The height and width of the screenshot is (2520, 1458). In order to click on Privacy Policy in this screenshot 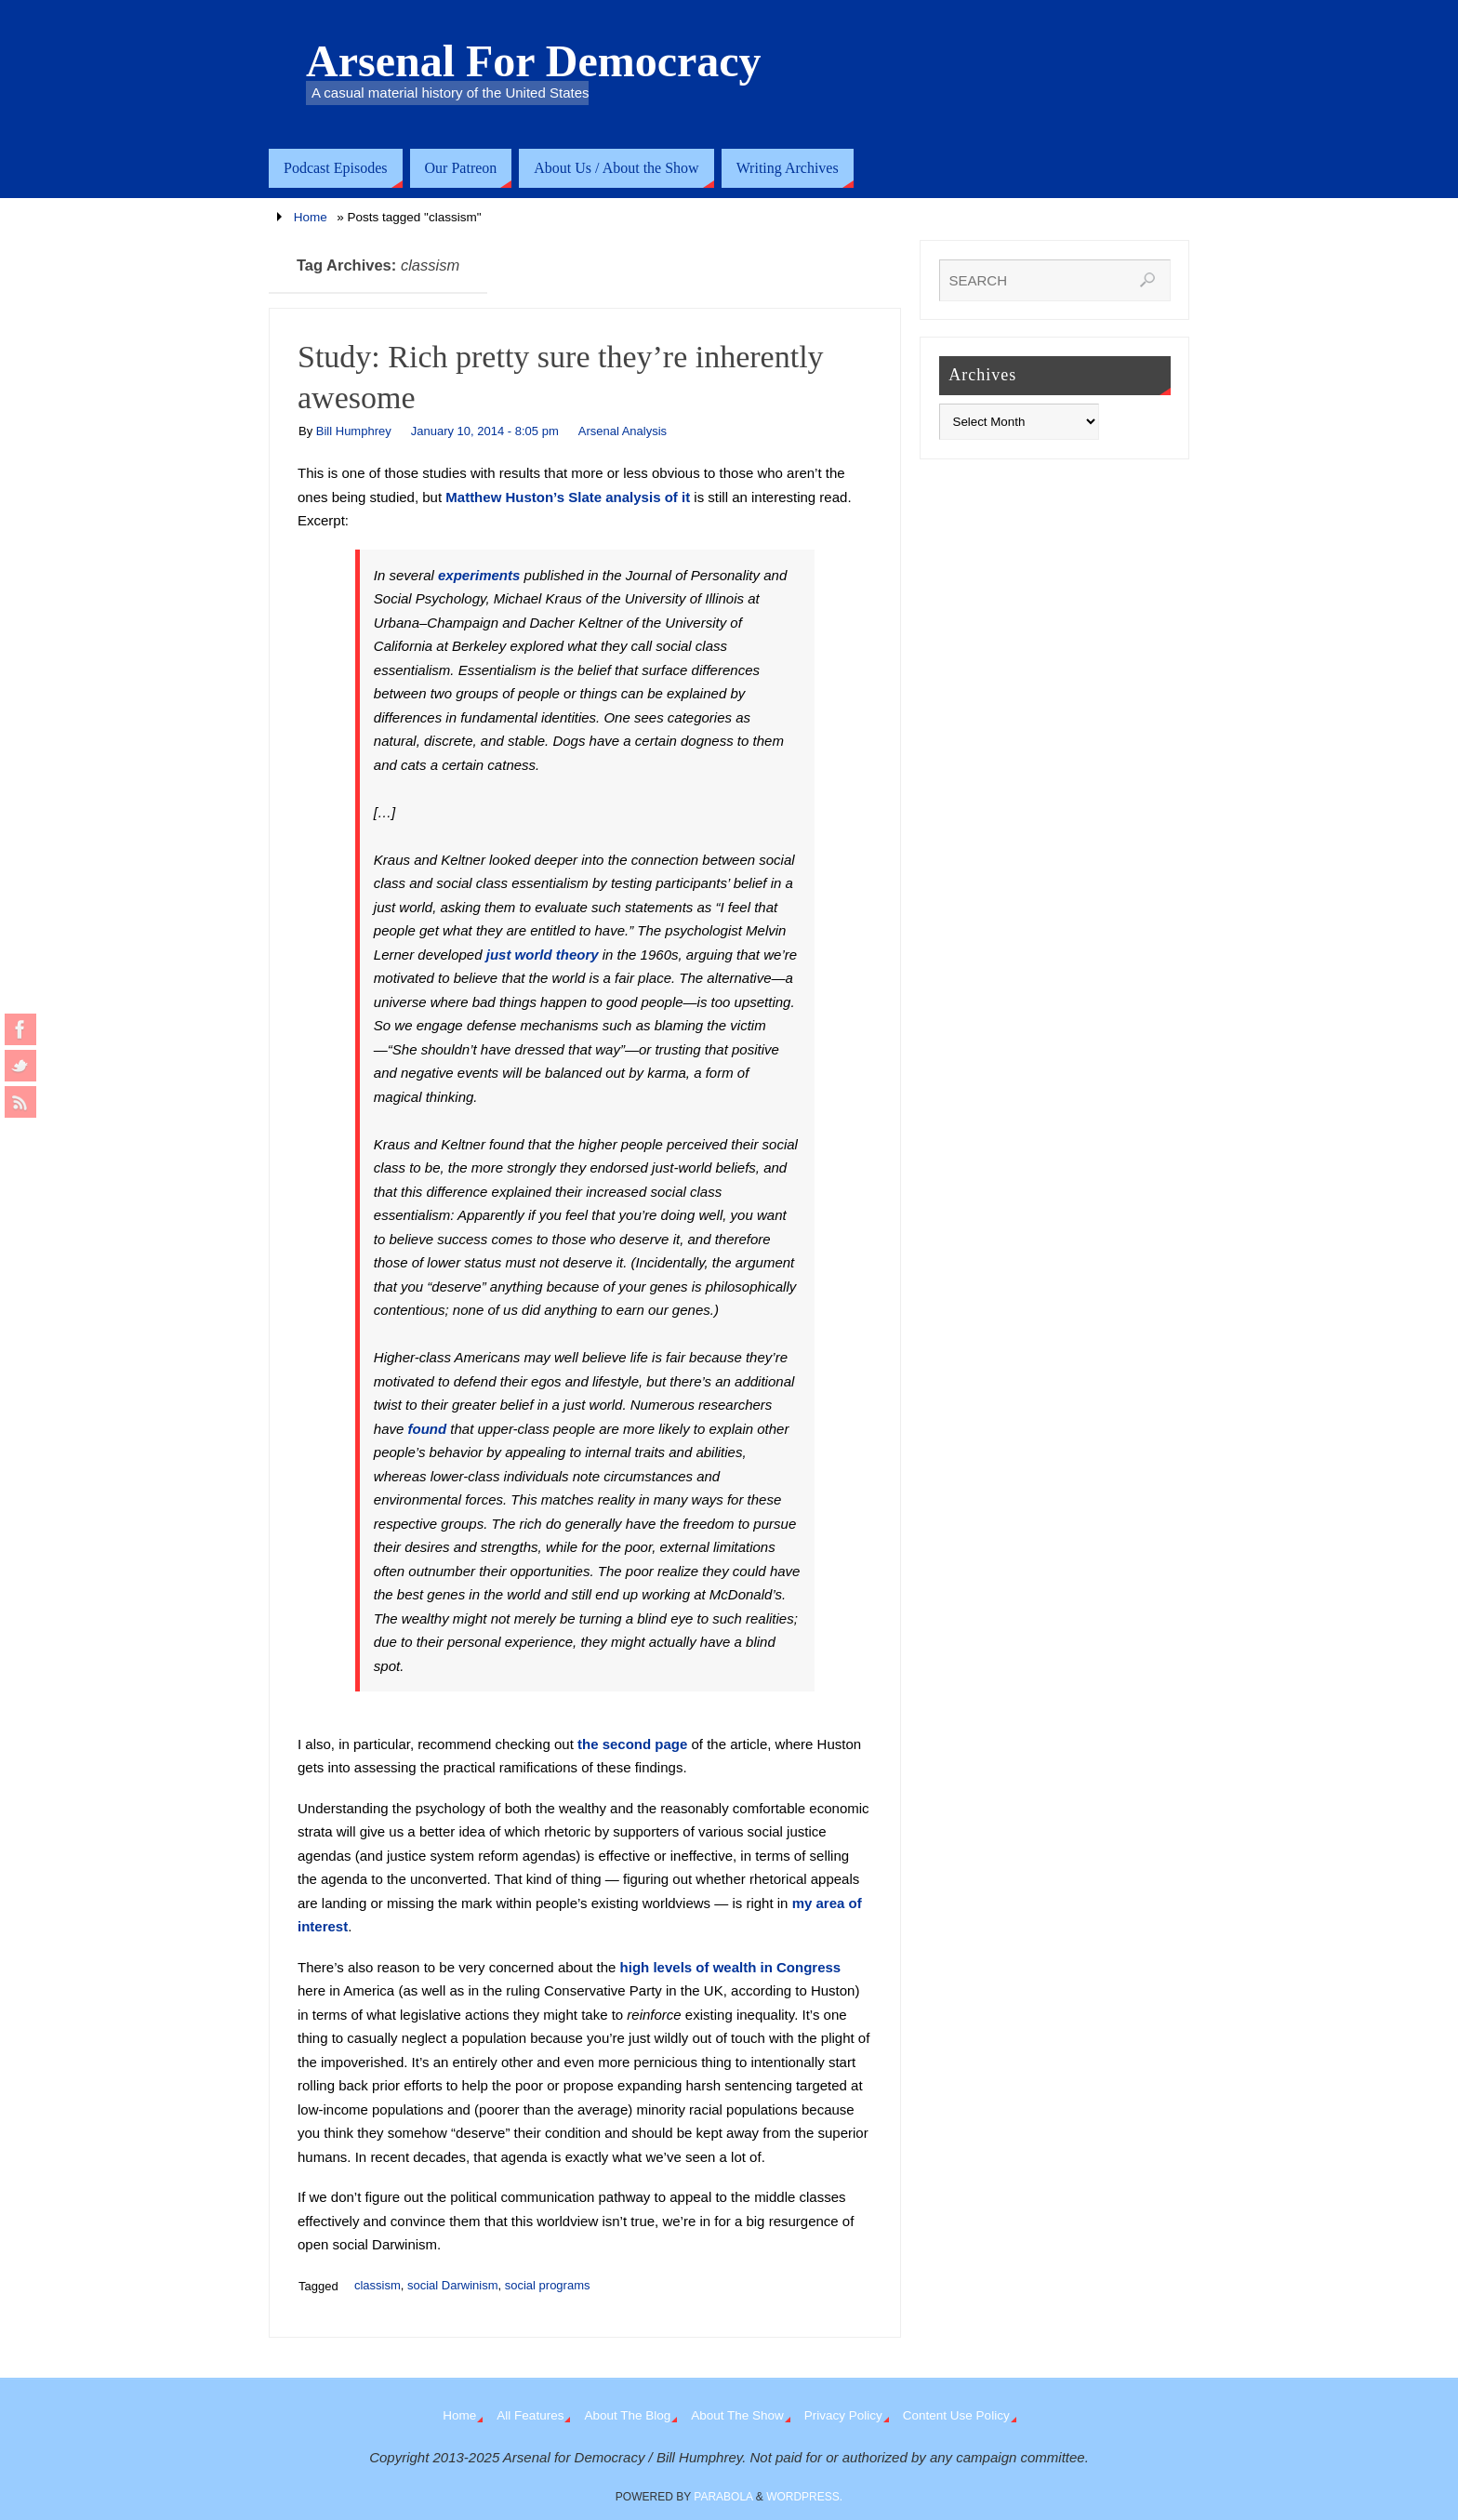, I will do `click(843, 2415)`.